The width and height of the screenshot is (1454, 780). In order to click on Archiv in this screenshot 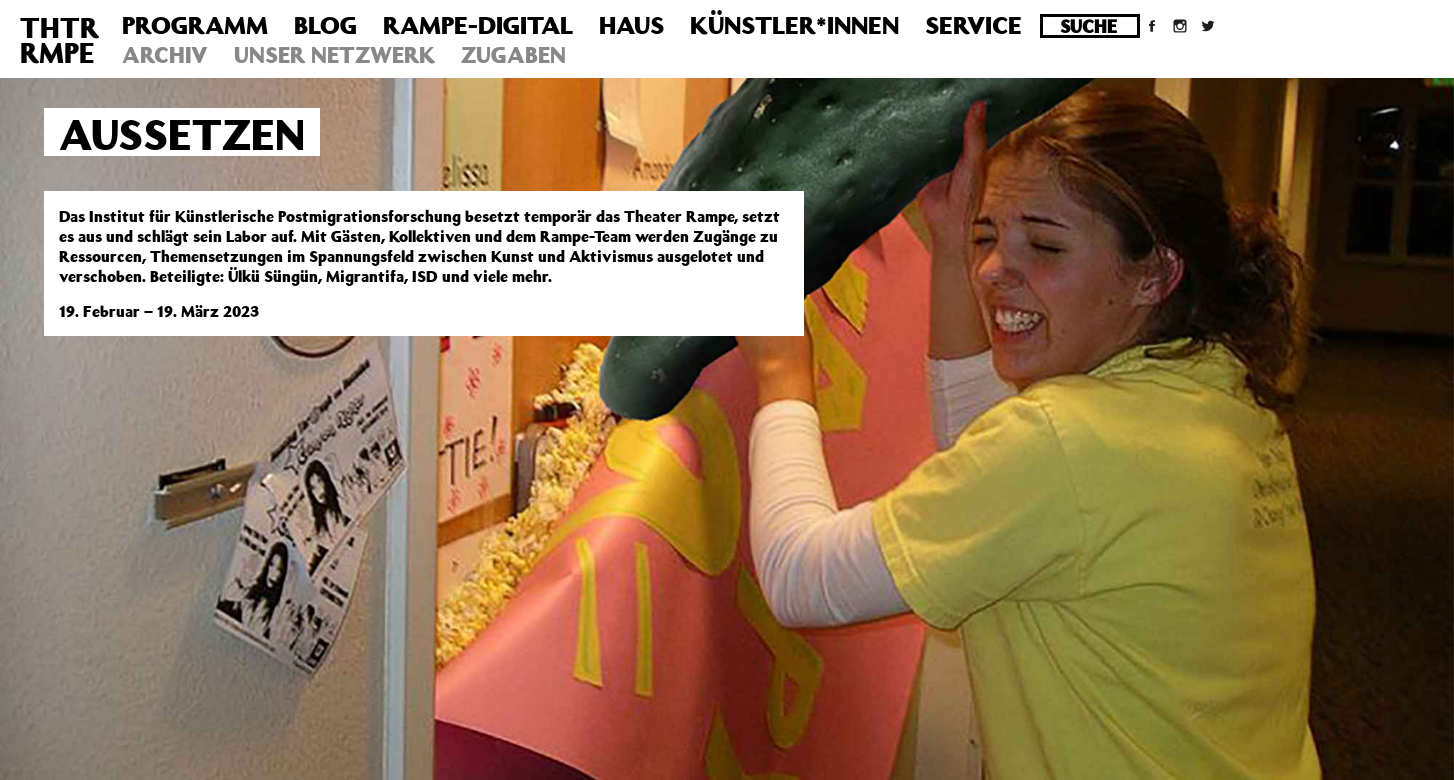, I will do `click(165, 54)`.